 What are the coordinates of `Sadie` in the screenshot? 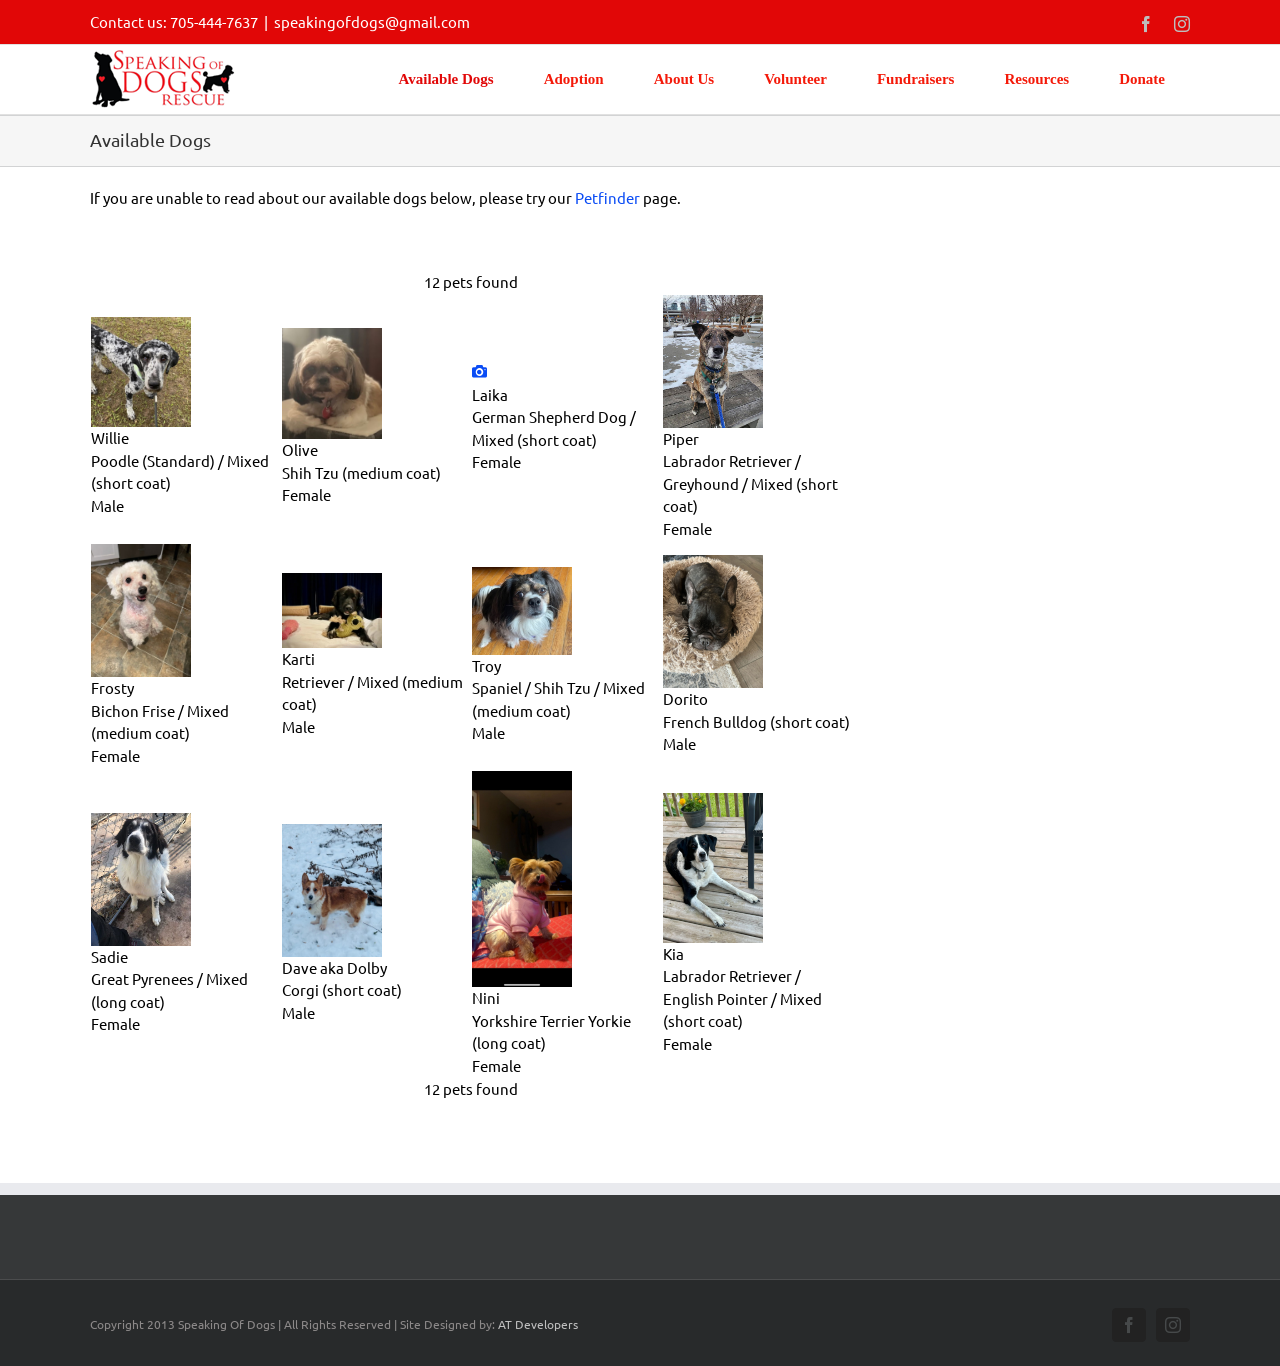 It's located at (109, 956).